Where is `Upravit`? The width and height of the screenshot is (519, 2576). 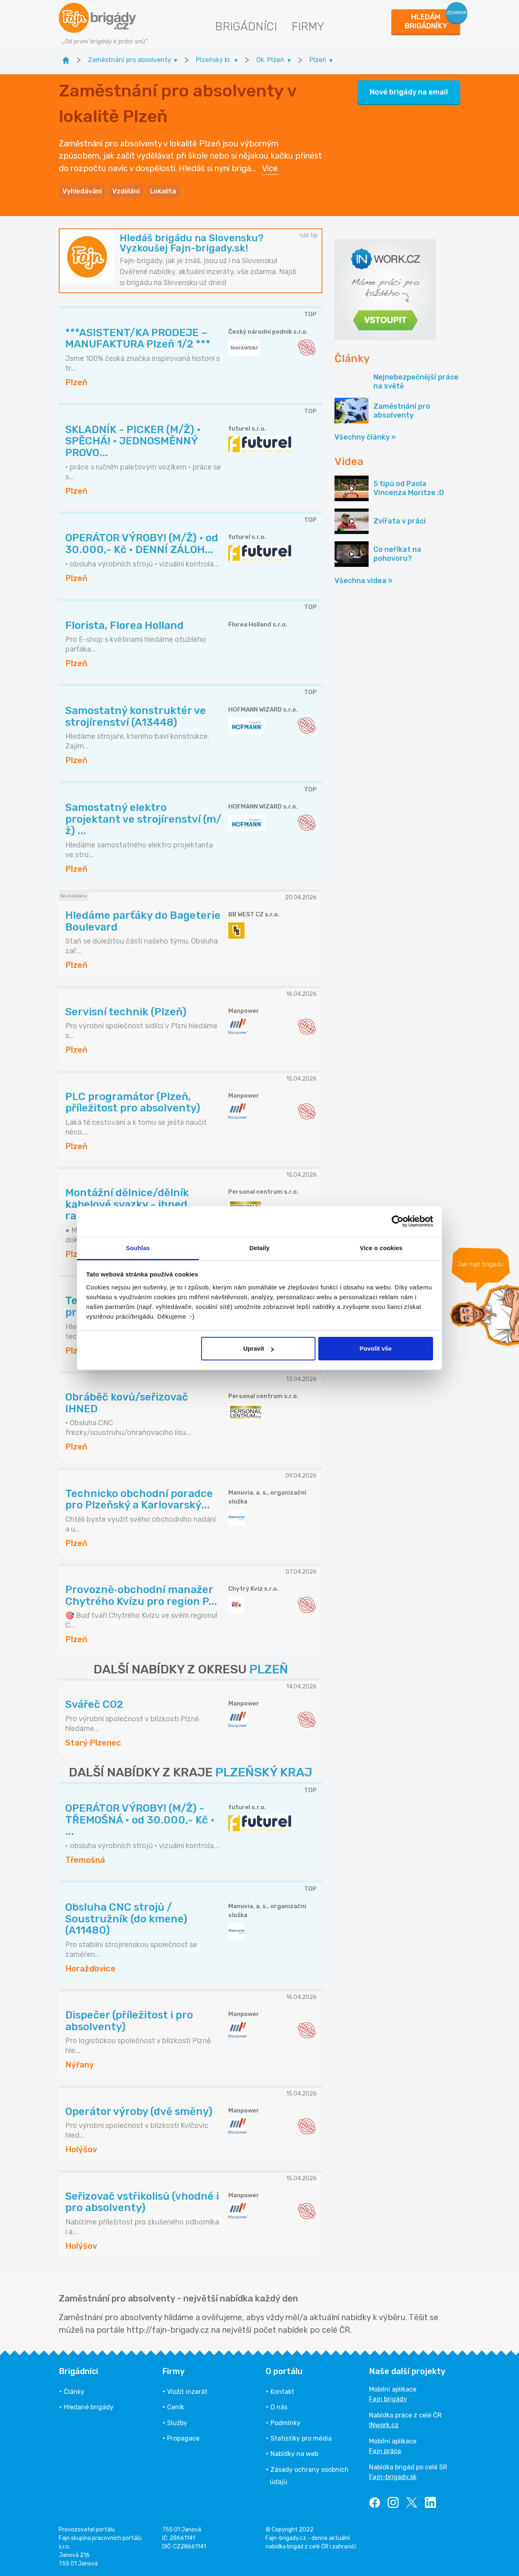 Upravit is located at coordinates (258, 1348).